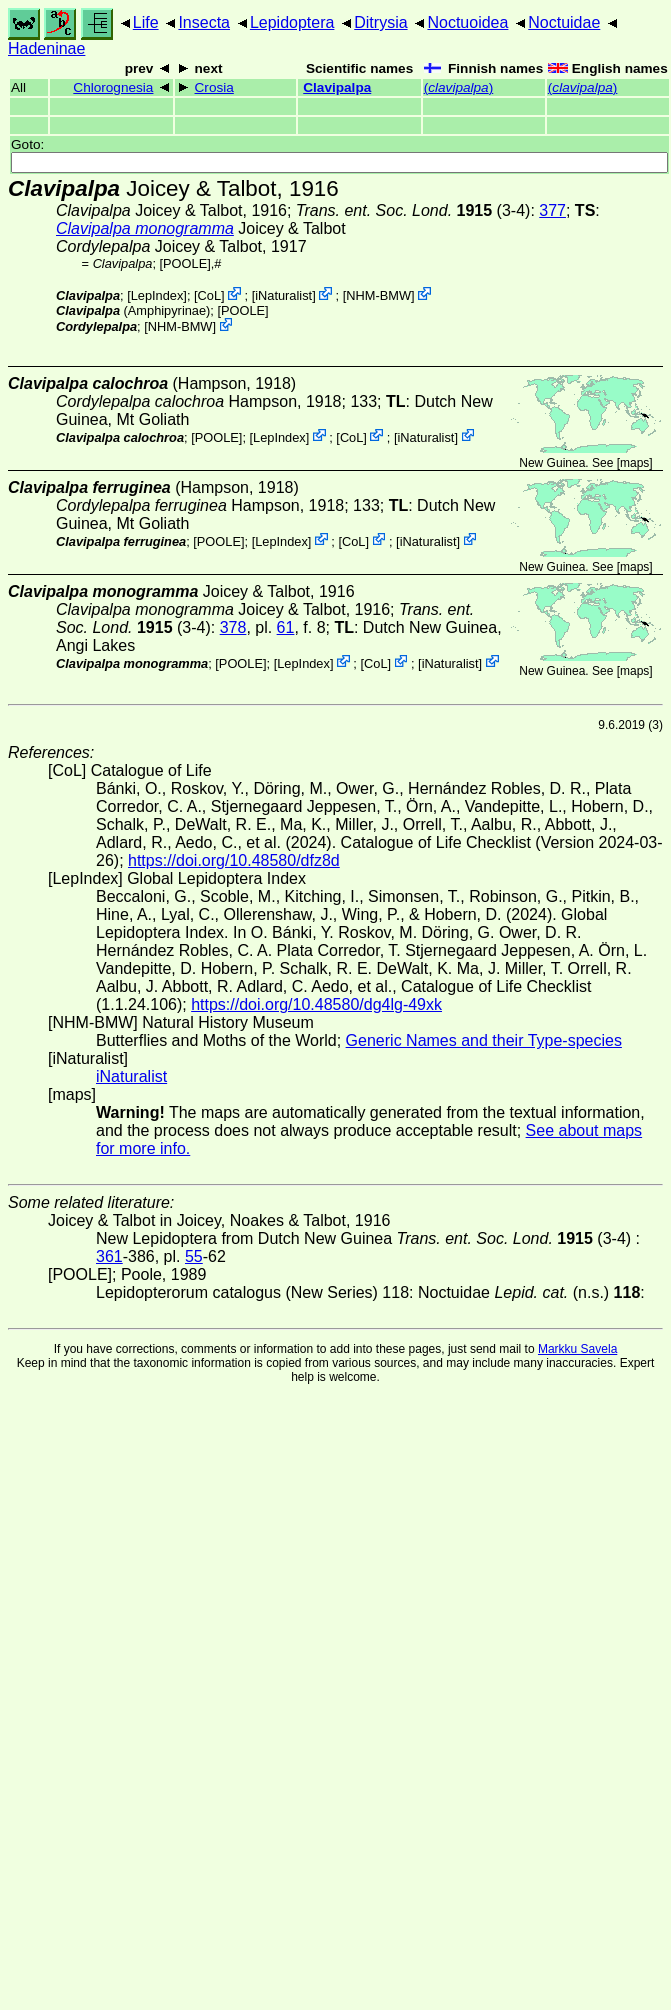  I want to click on https://doi.org/10.48580/dfz8d, so click(234, 860).